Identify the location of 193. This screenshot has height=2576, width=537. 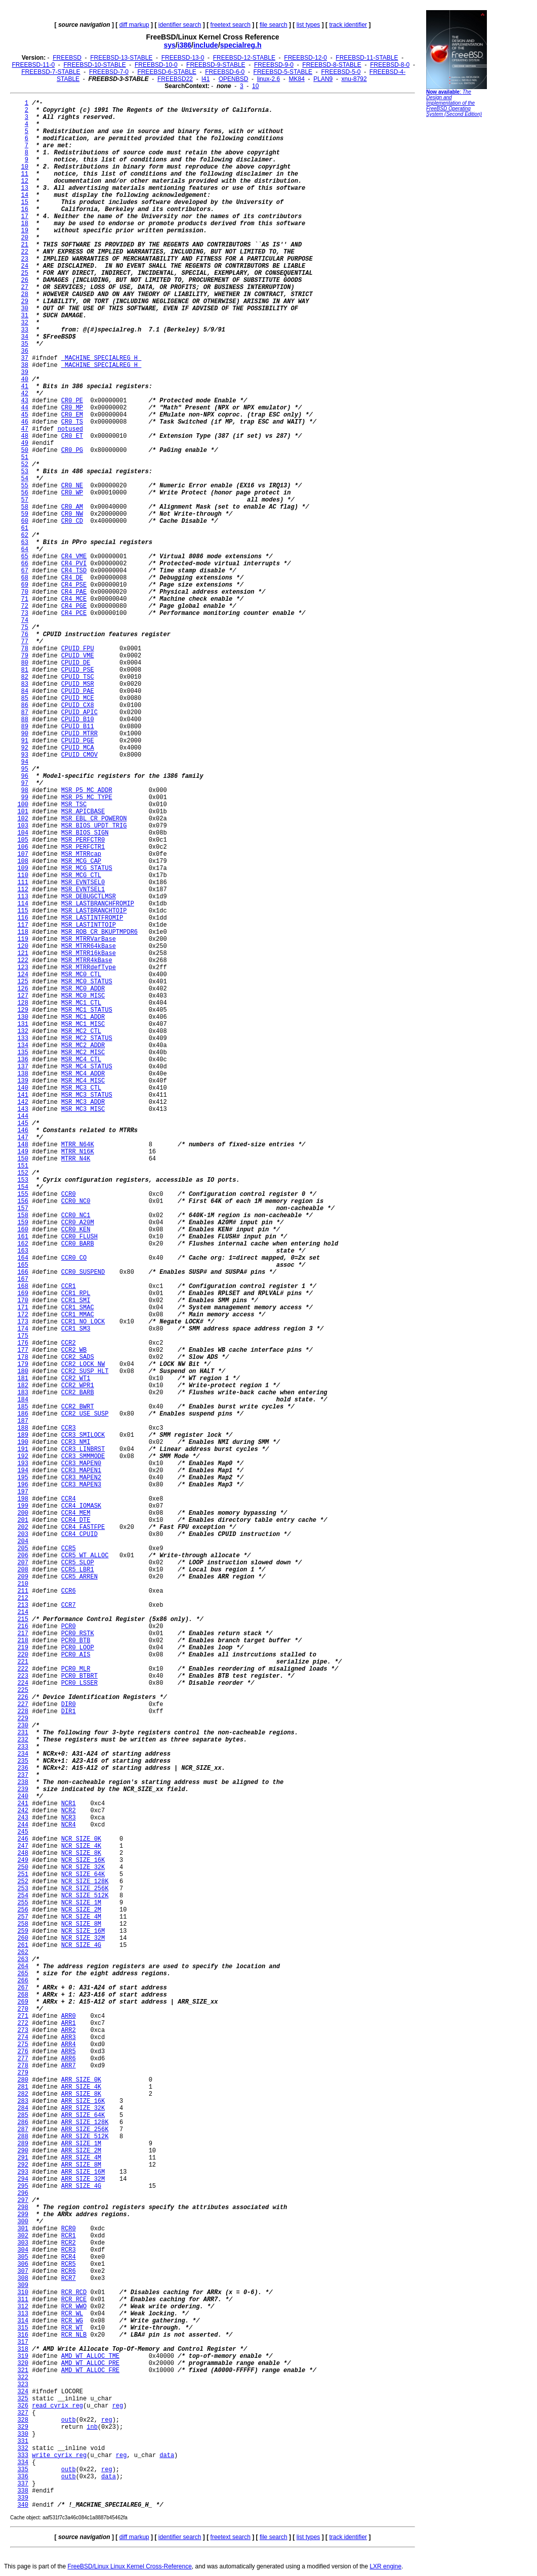
(22, 1463).